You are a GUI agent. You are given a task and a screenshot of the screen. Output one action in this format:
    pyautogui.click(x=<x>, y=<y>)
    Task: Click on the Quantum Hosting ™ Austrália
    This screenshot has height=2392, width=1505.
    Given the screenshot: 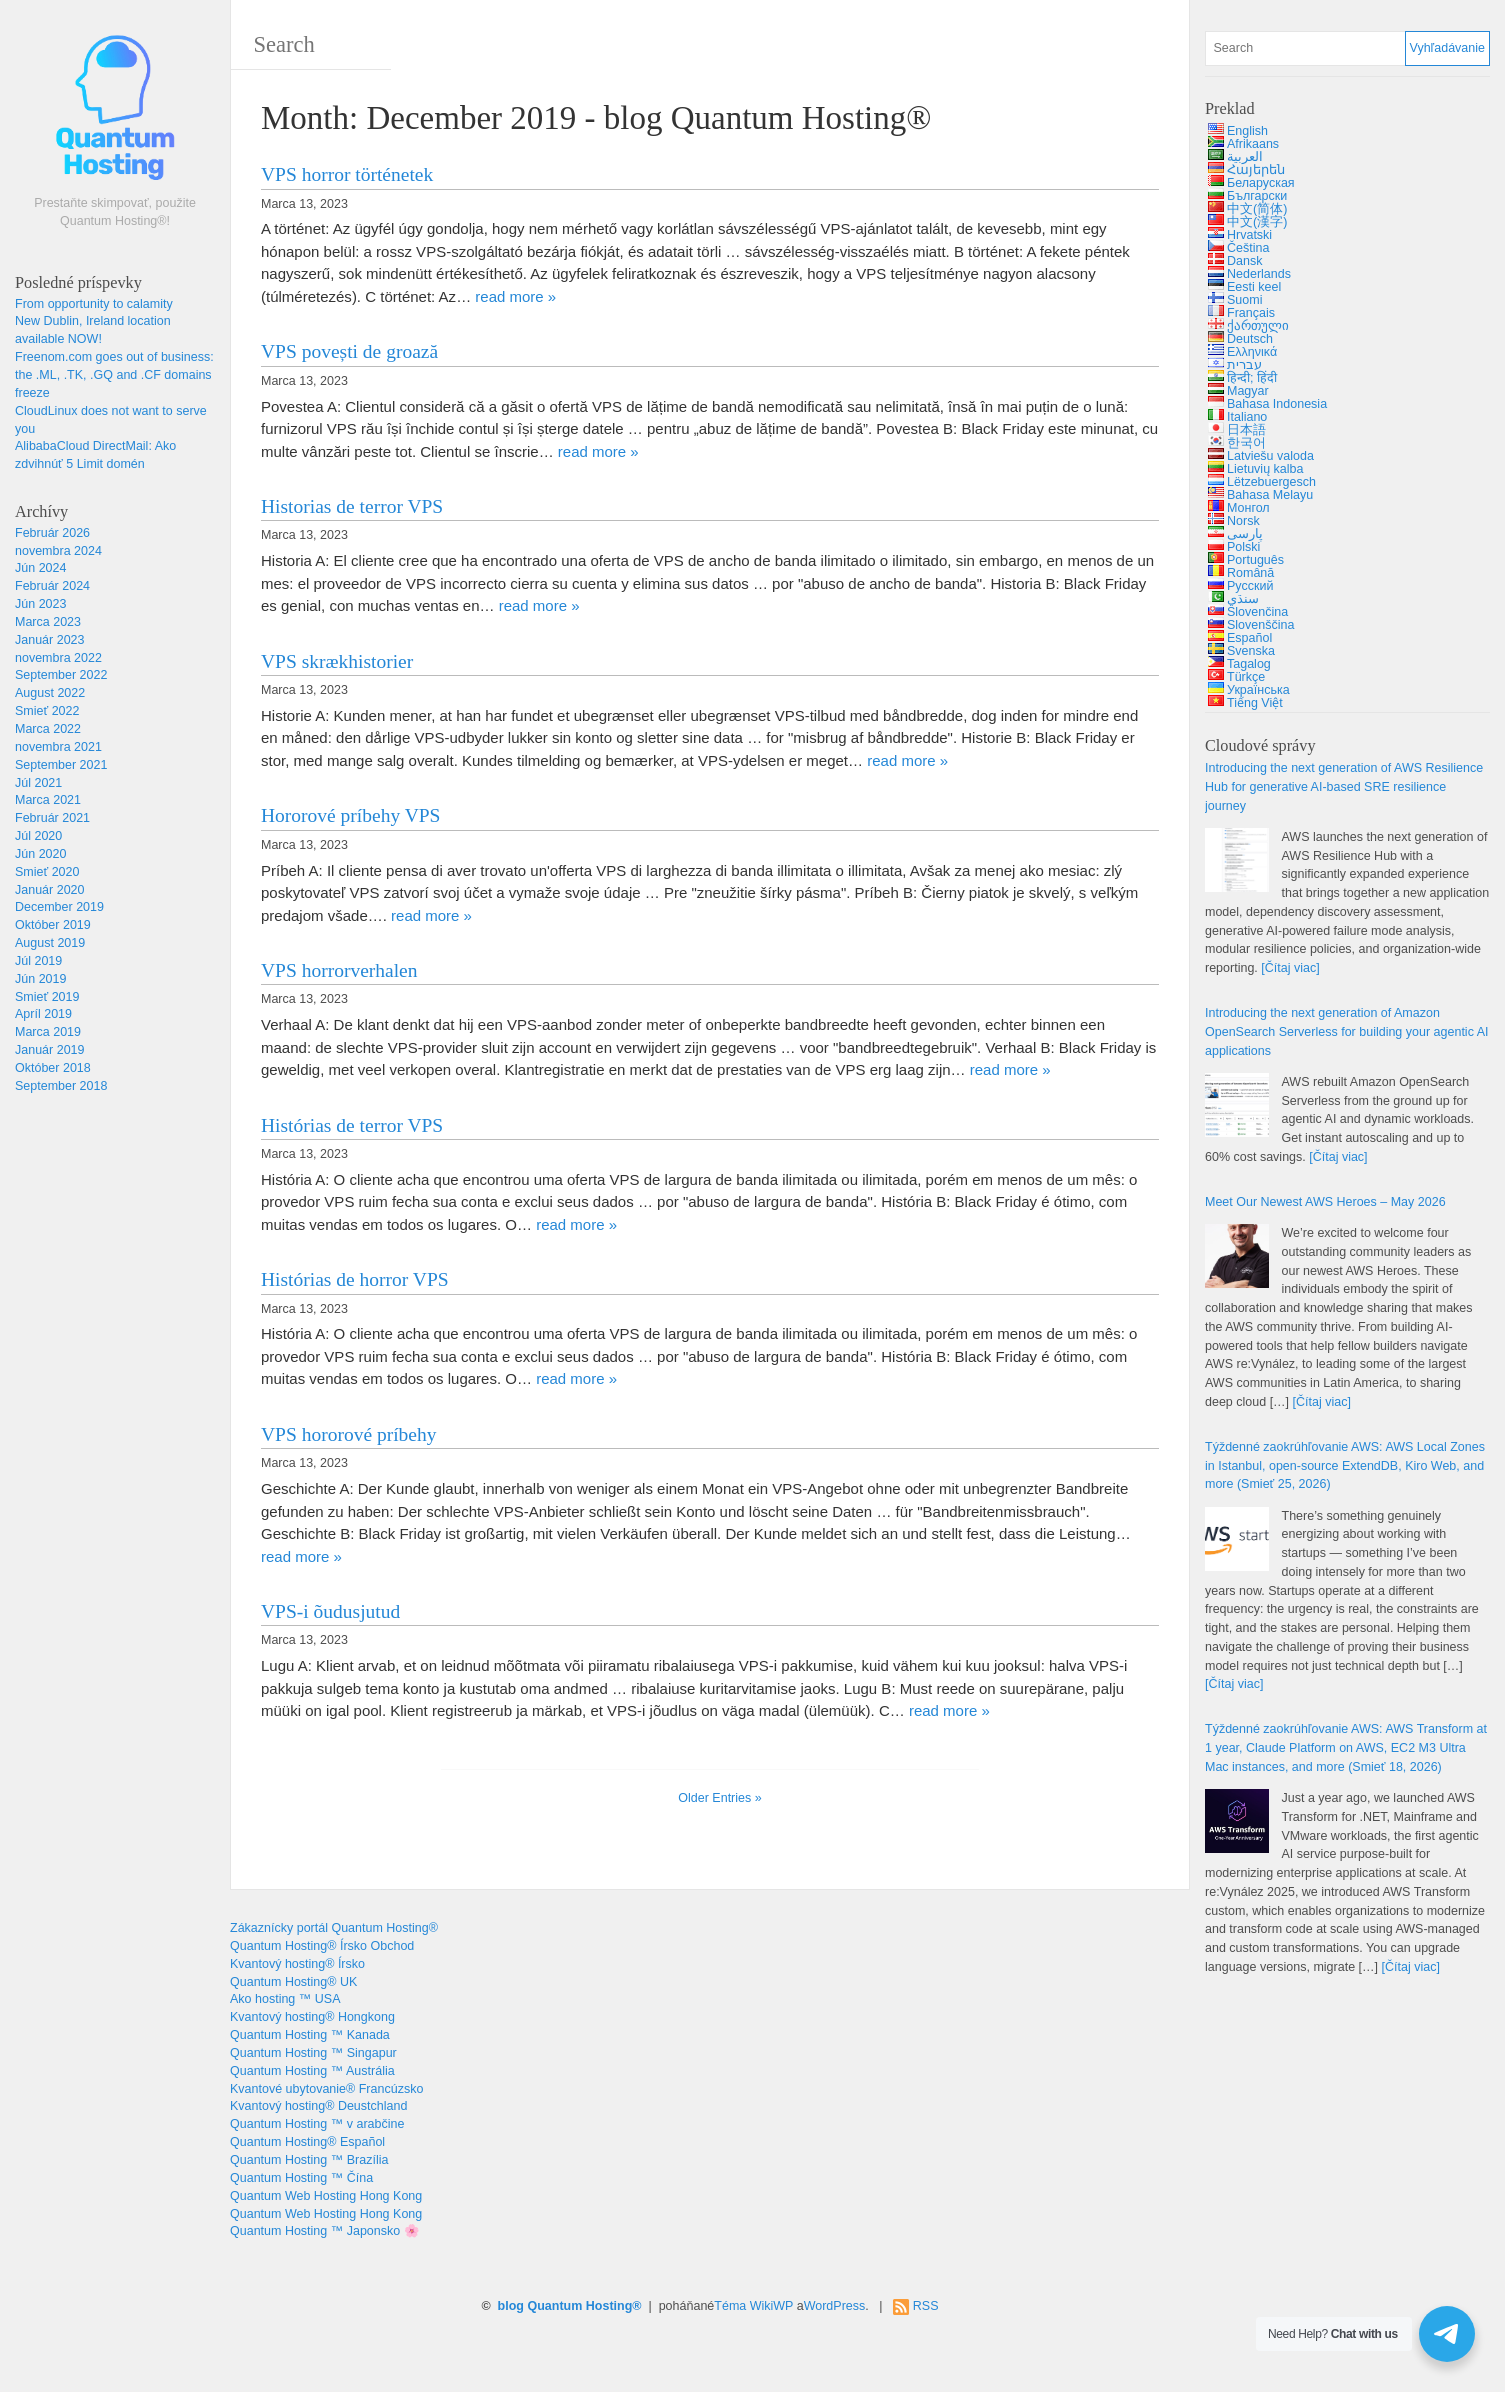 What is the action you would take?
    pyautogui.click(x=312, y=2071)
    